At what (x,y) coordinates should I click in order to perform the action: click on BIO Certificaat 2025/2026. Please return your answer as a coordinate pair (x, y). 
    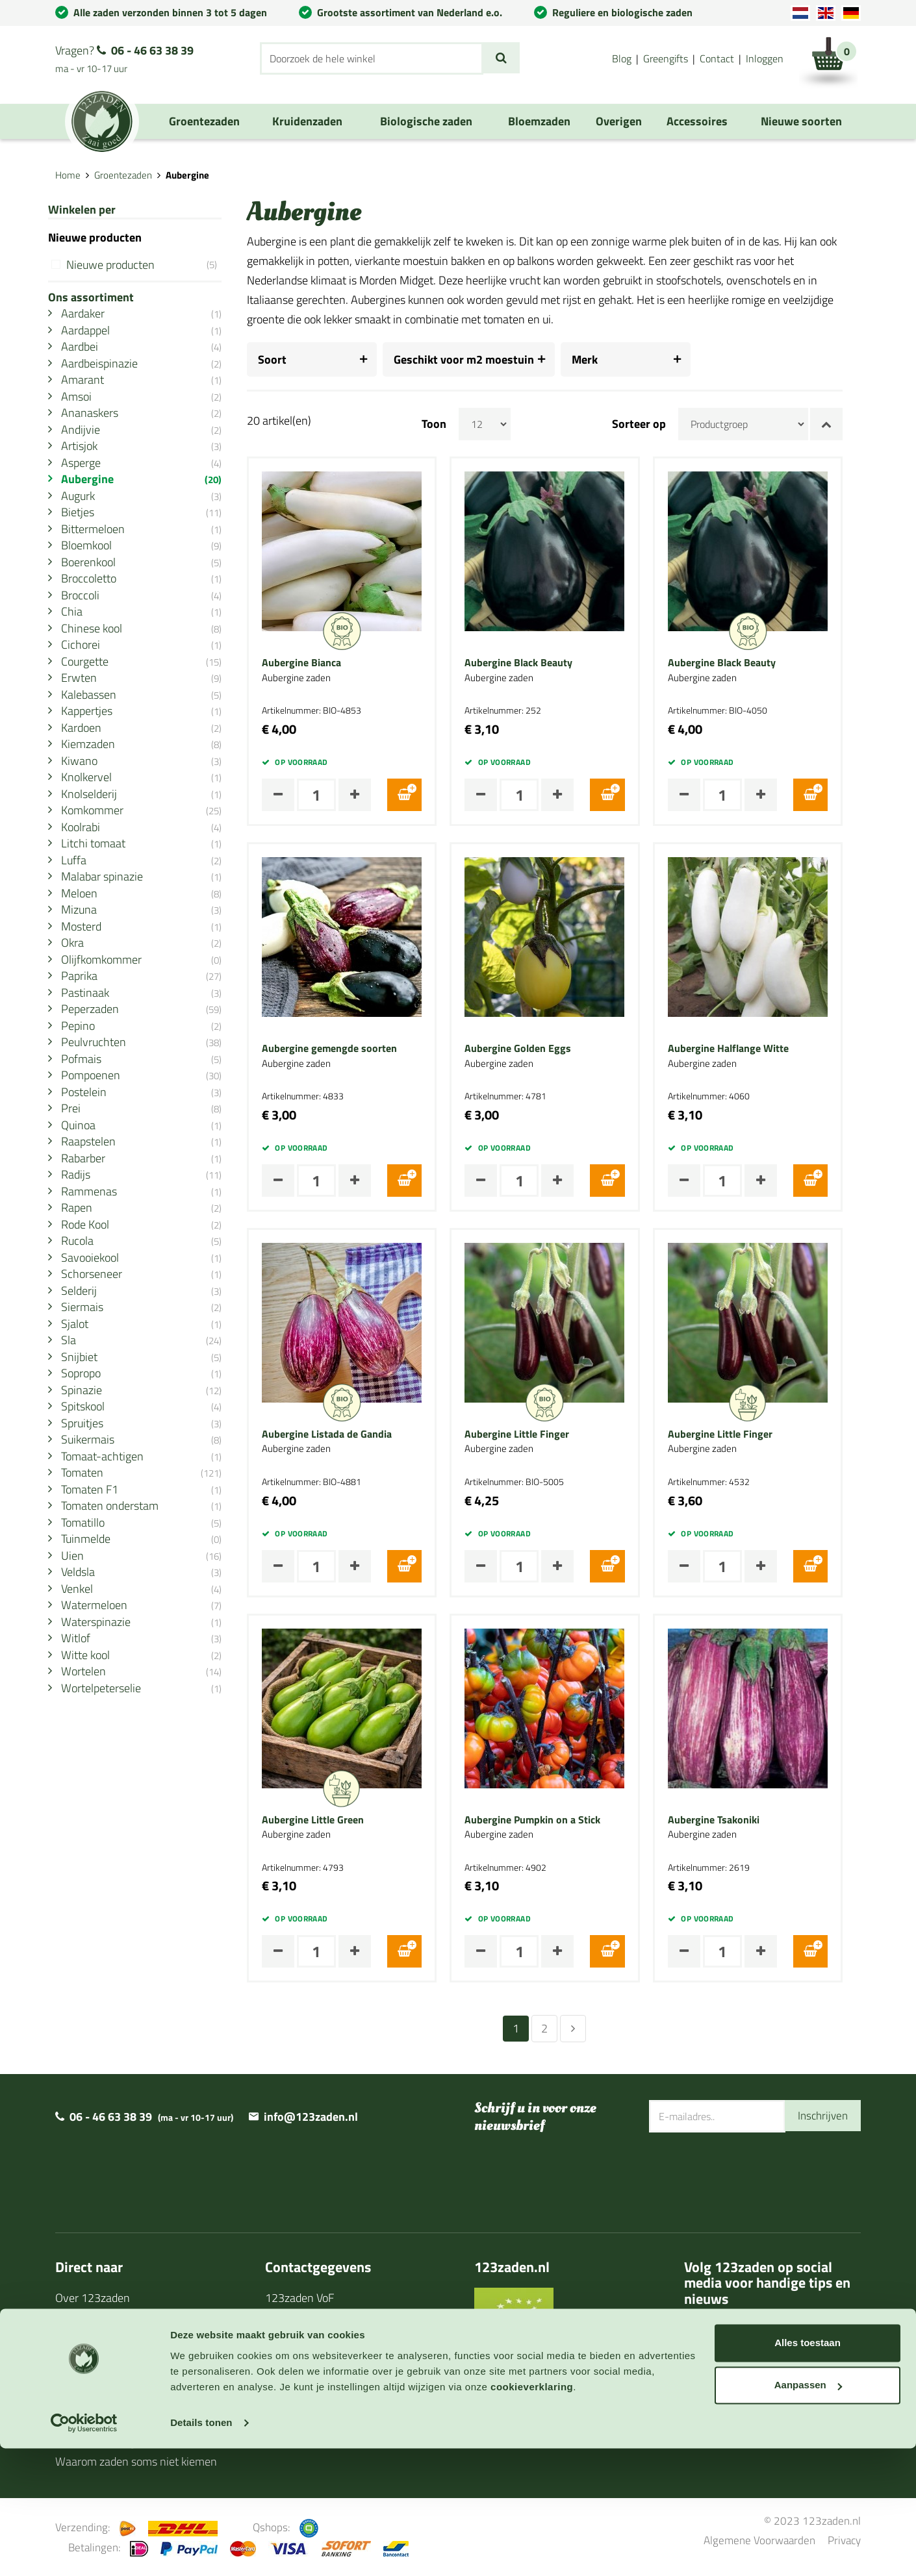
    Looking at the image, I should click on (539, 2350).